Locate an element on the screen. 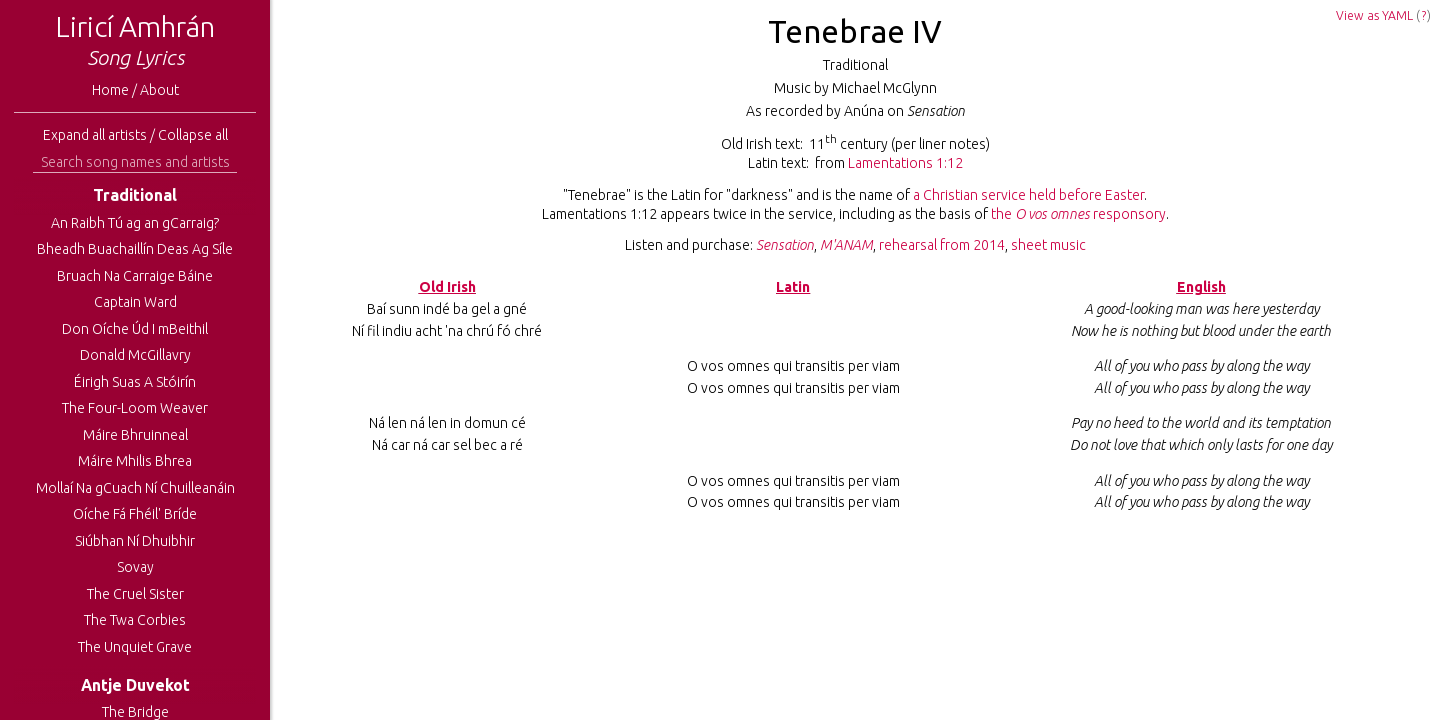 This screenshot has height=720, width=1440. Old Irish is located at coordinates (447, 287).